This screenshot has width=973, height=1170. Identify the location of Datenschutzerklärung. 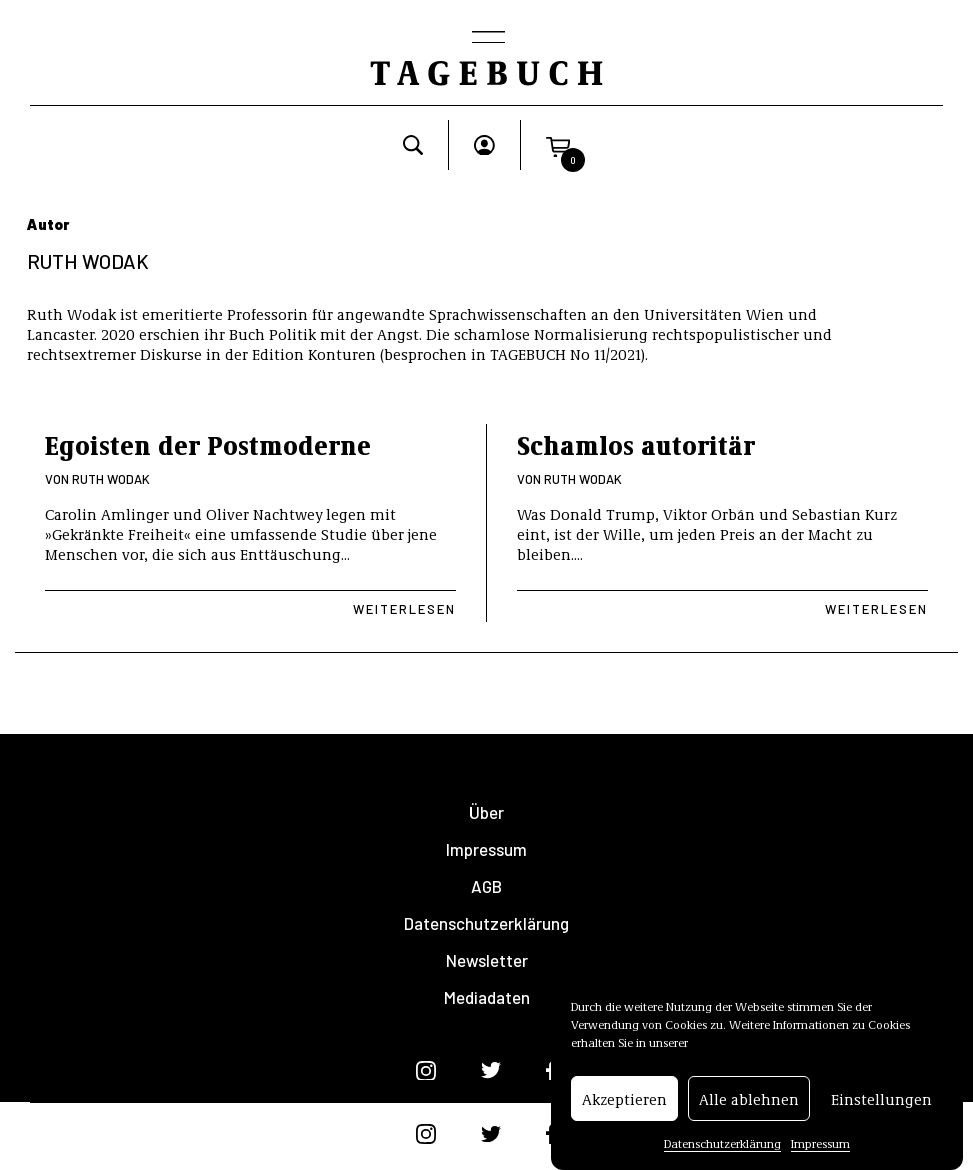
(722, 1144).